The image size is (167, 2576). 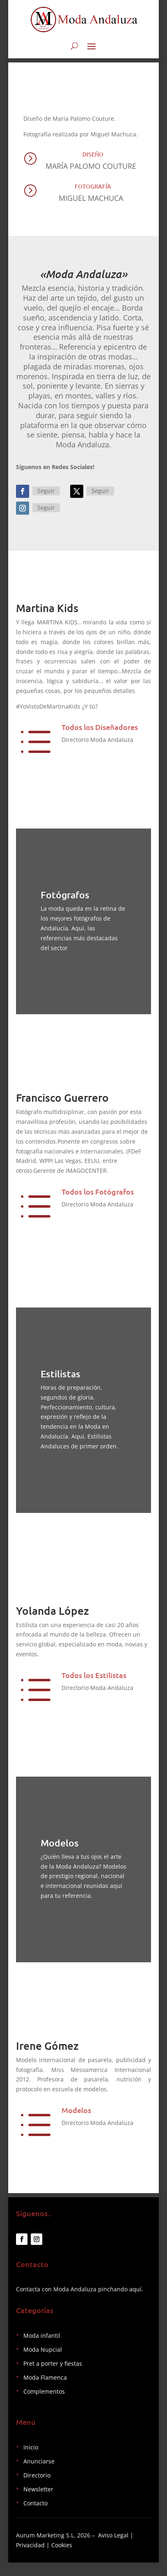 What do you see at coordinates (100, 731) in the screenshot?
I see `Todos los Diseñadores` at bounding box center [100, 731].